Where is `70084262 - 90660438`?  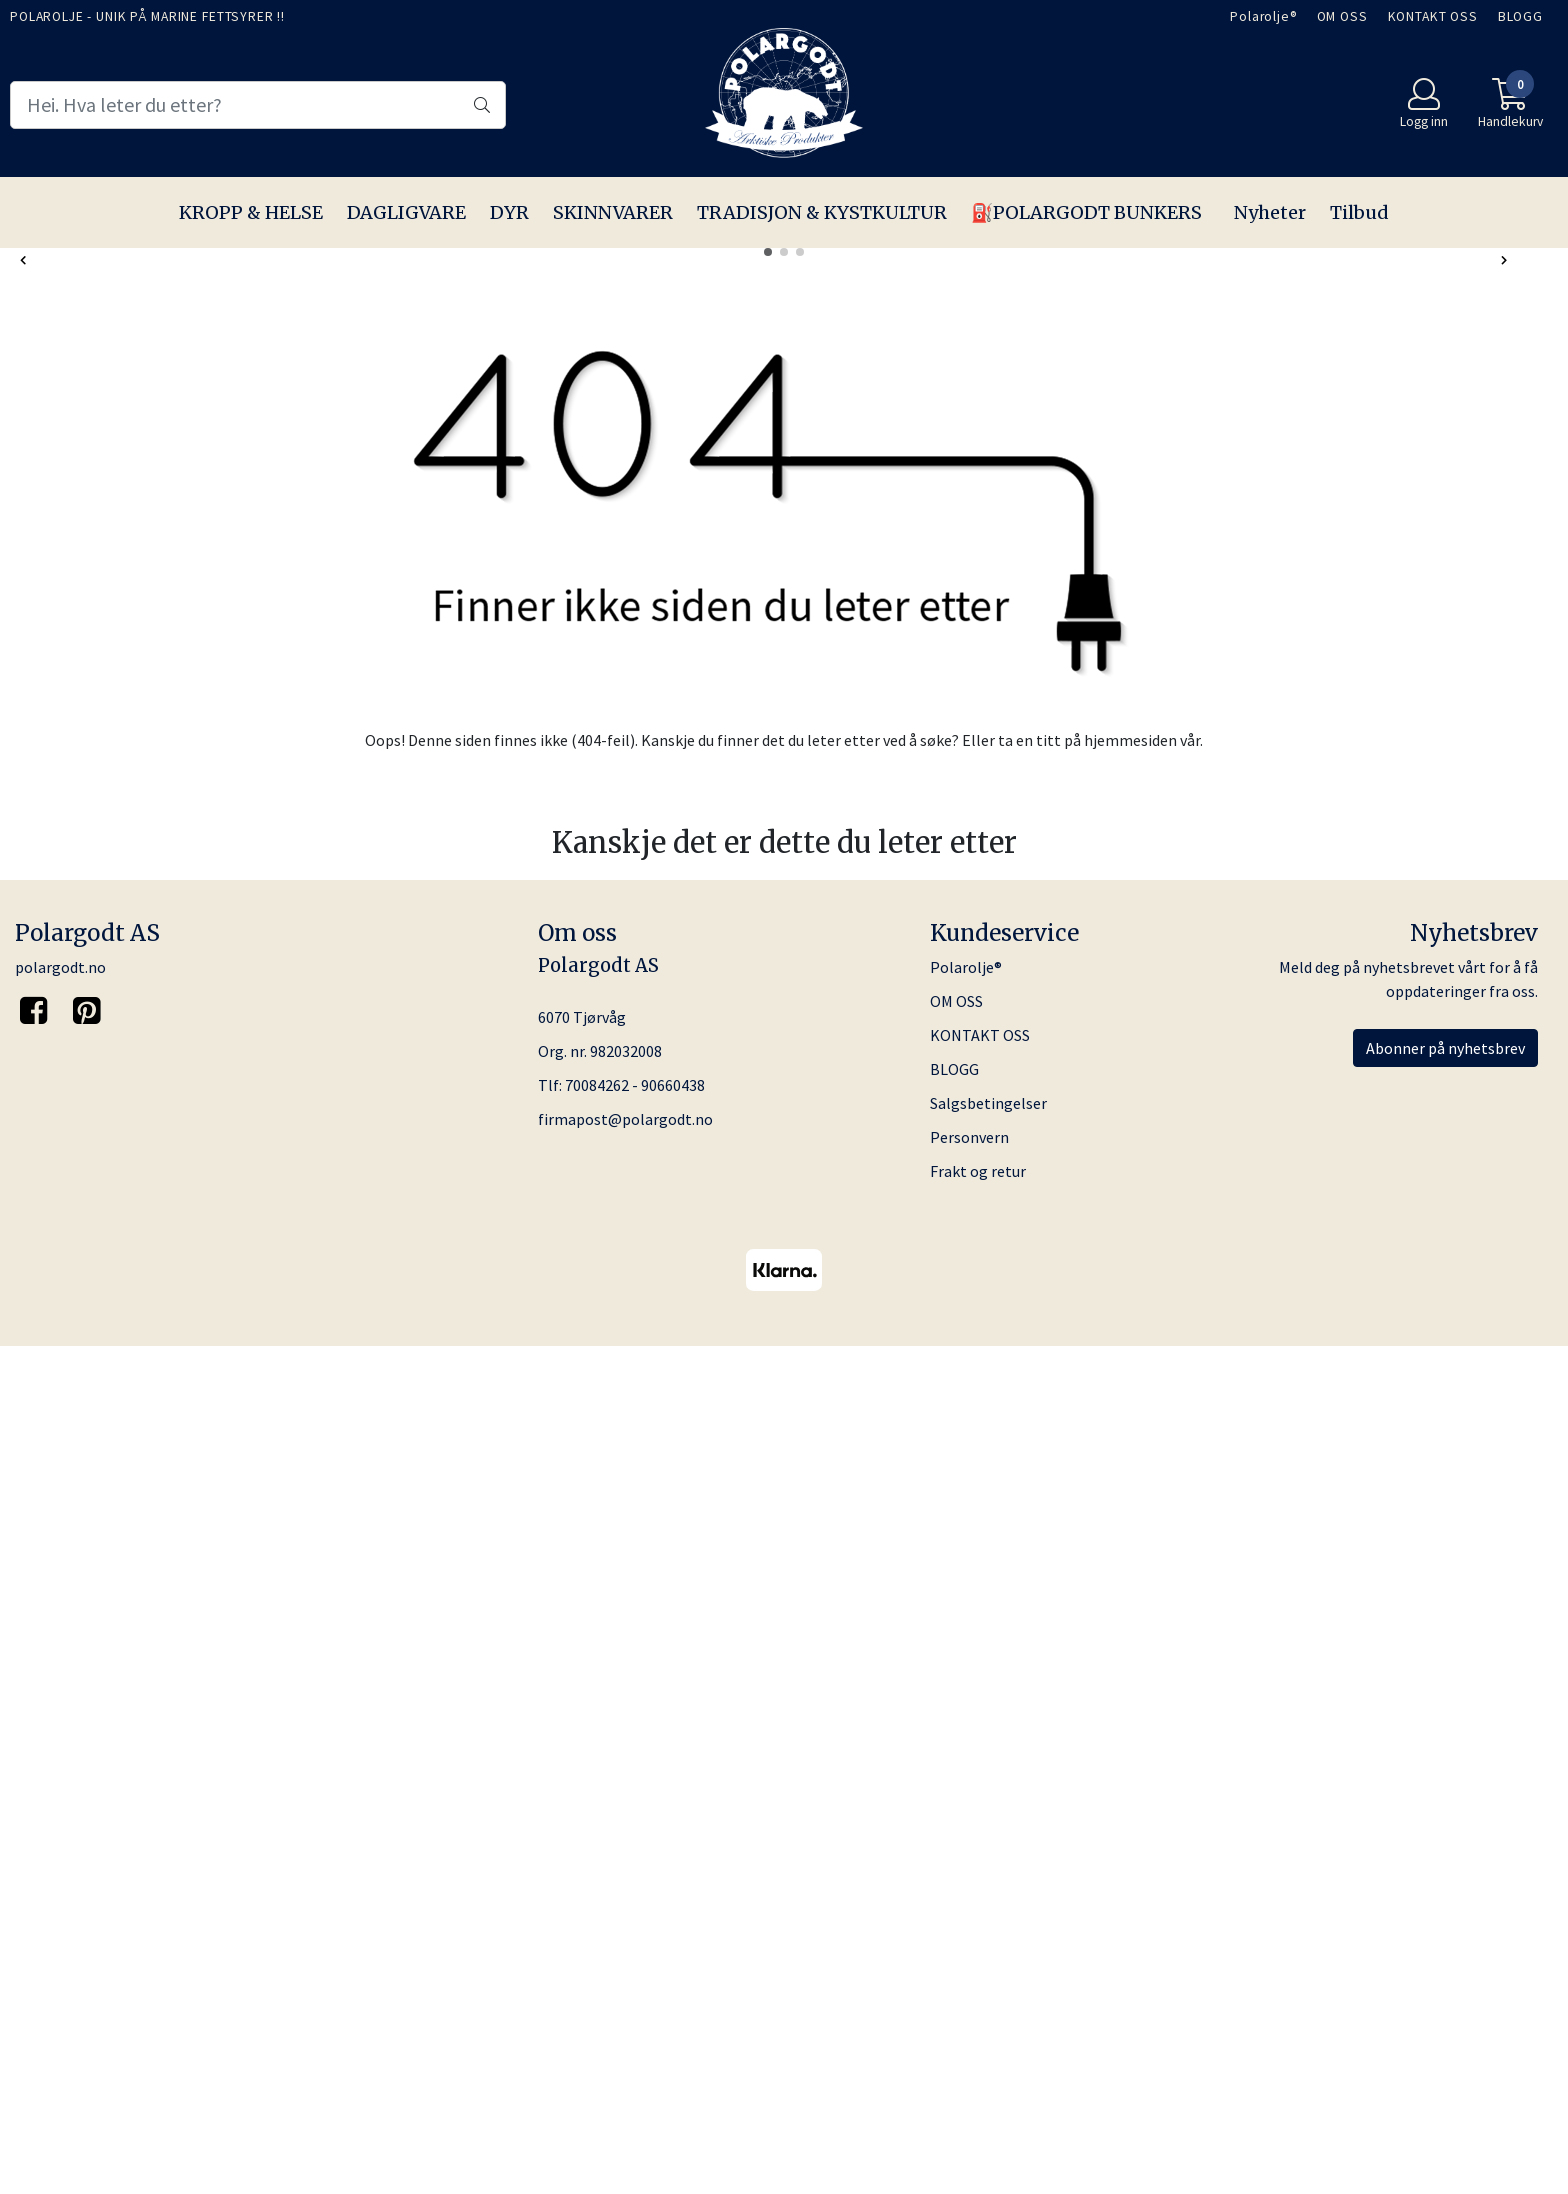 70084262 - 90660438 is located at coordinates (635, 1932).